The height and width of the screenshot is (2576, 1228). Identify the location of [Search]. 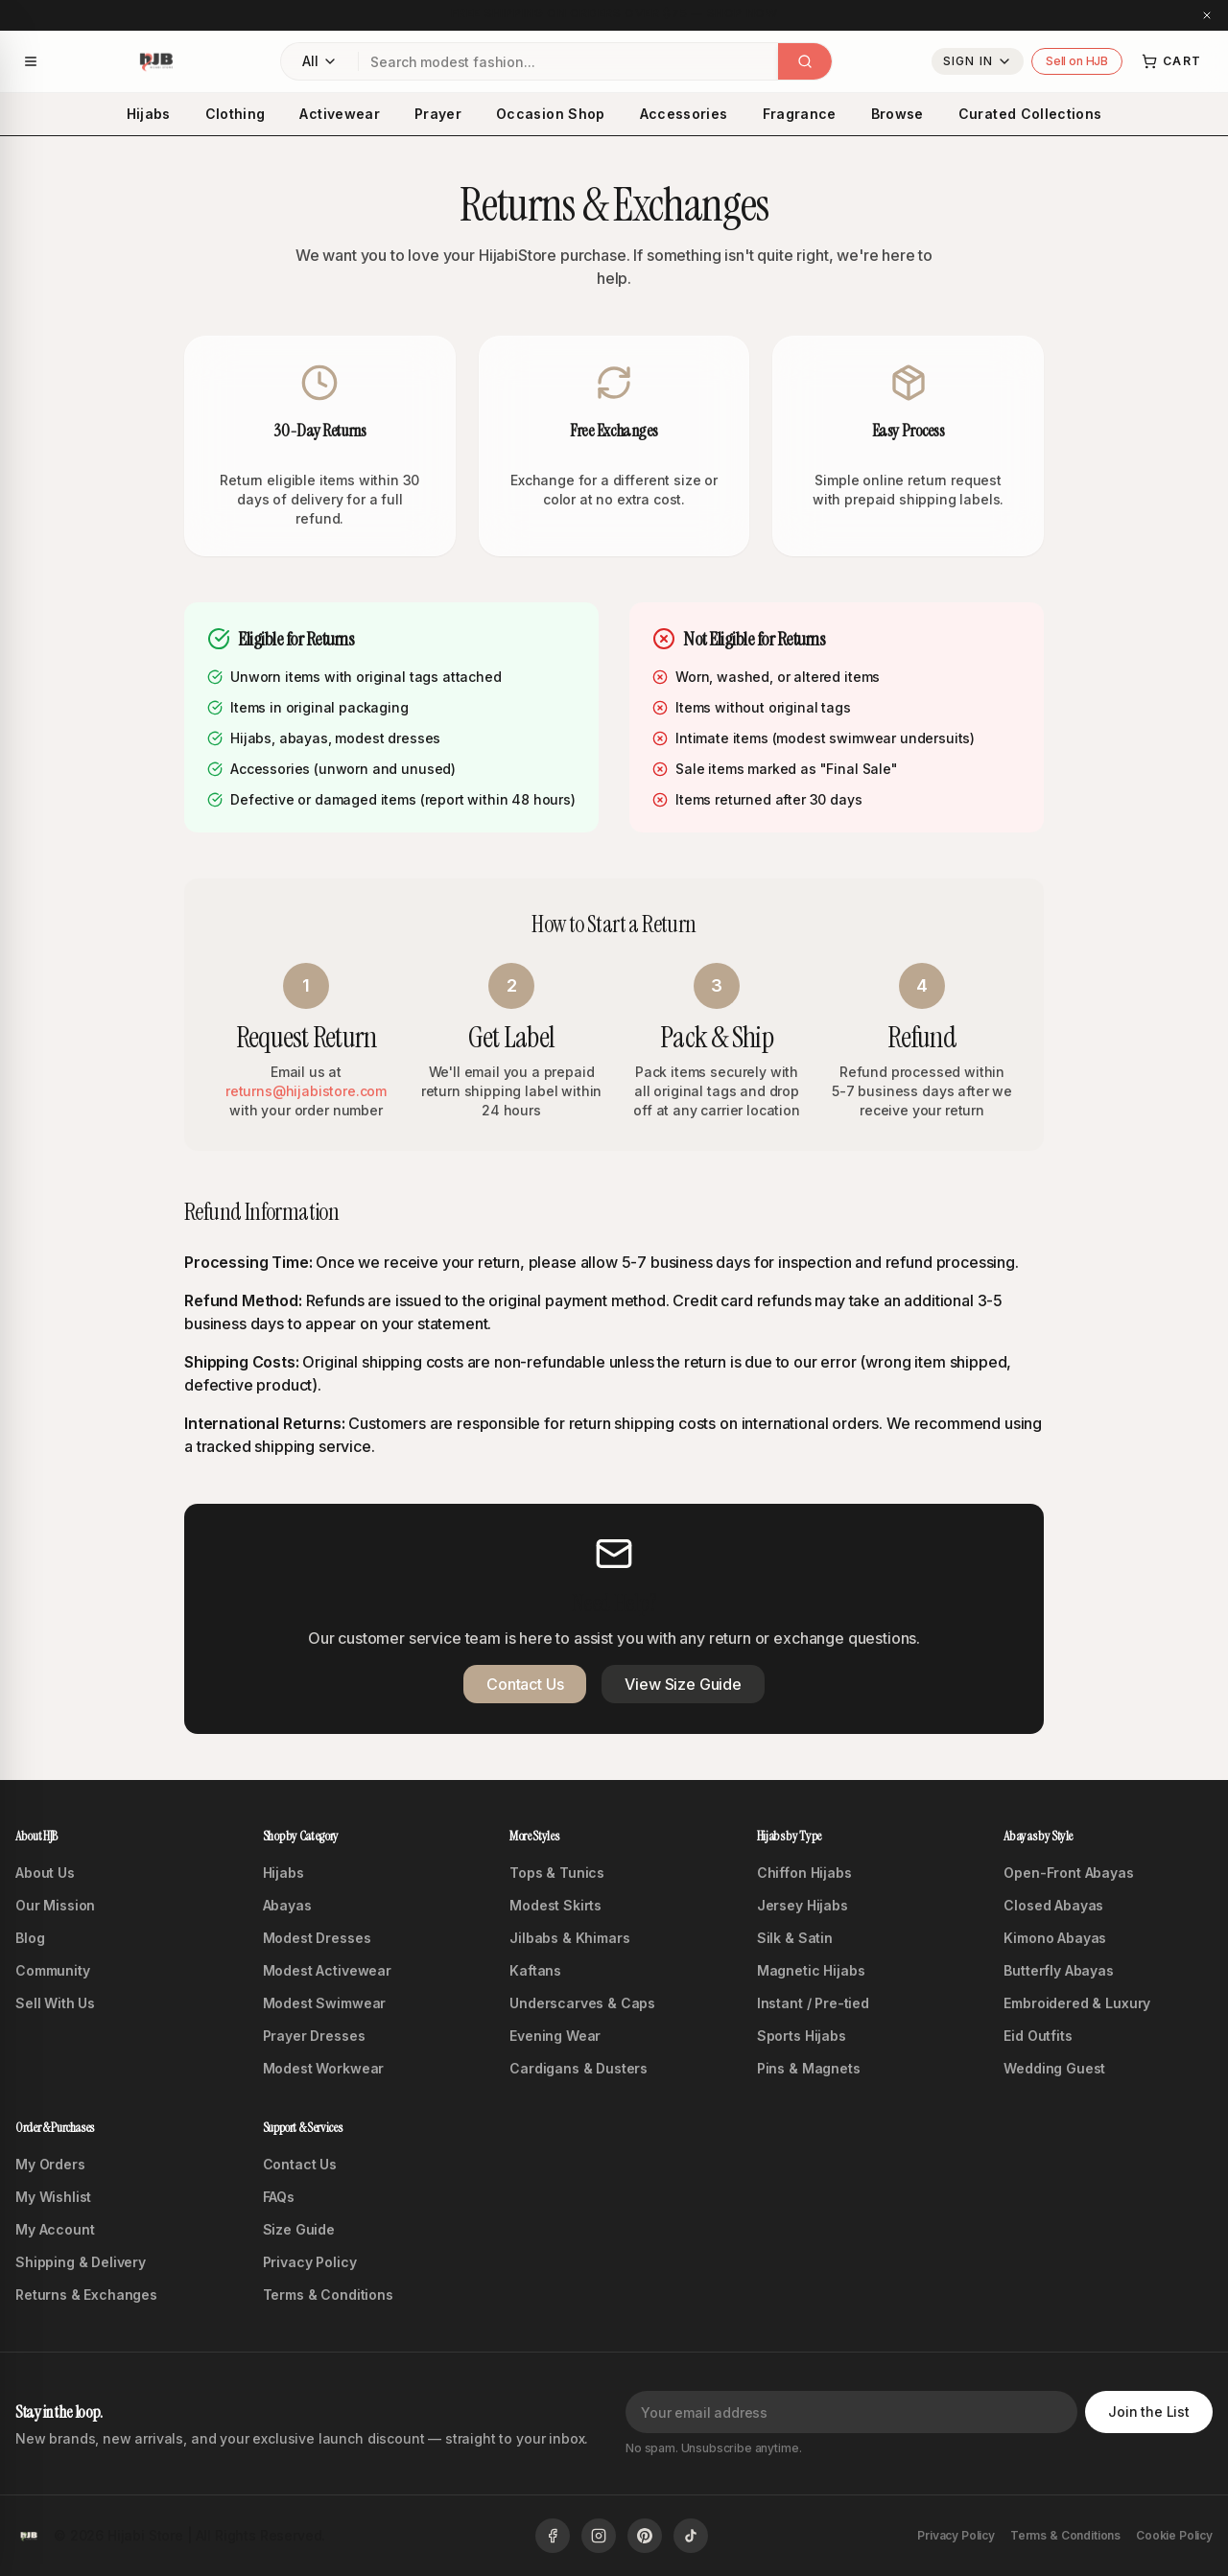
(805, 61).